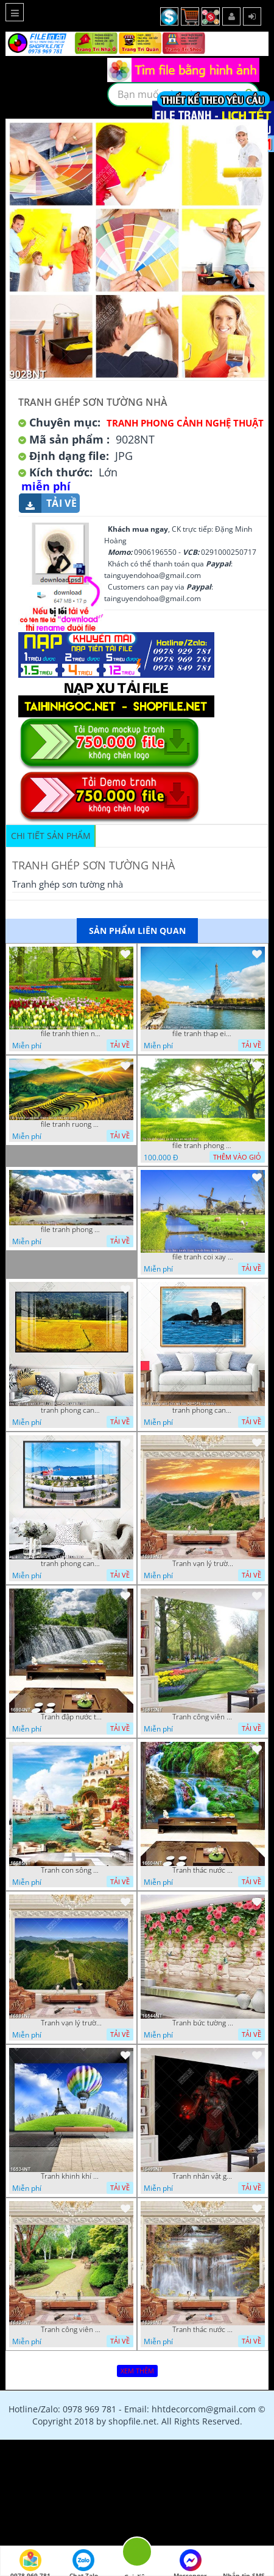 Image resolution: width=274 pixels, height=2576 pixels. What do you see at coordinates (202, 1410) in the screenshot?
I see `tranh phong canh bien nui doi 2422023 dao` at bounding box center [202, 1410].